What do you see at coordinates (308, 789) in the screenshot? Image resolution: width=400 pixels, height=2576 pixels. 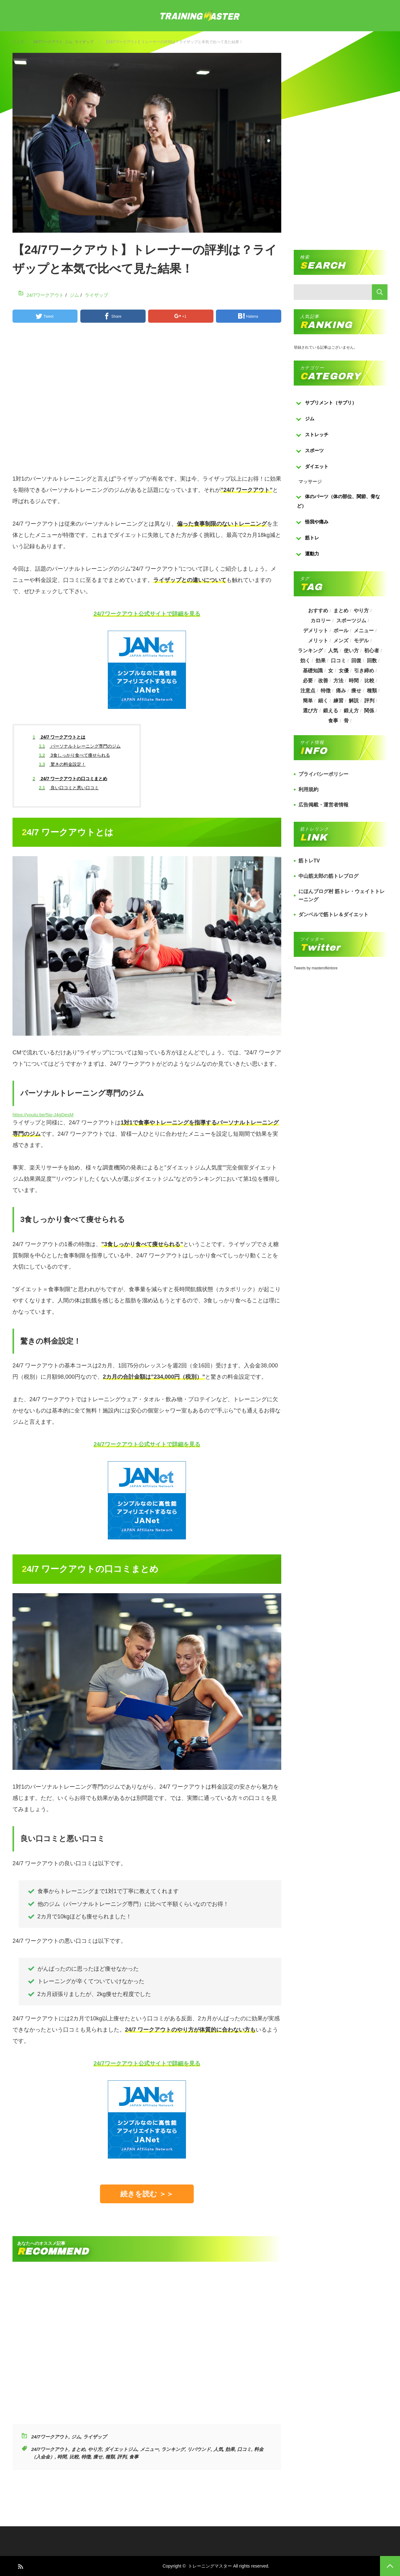 I see `利用規約` at bounding box center [308, 789].